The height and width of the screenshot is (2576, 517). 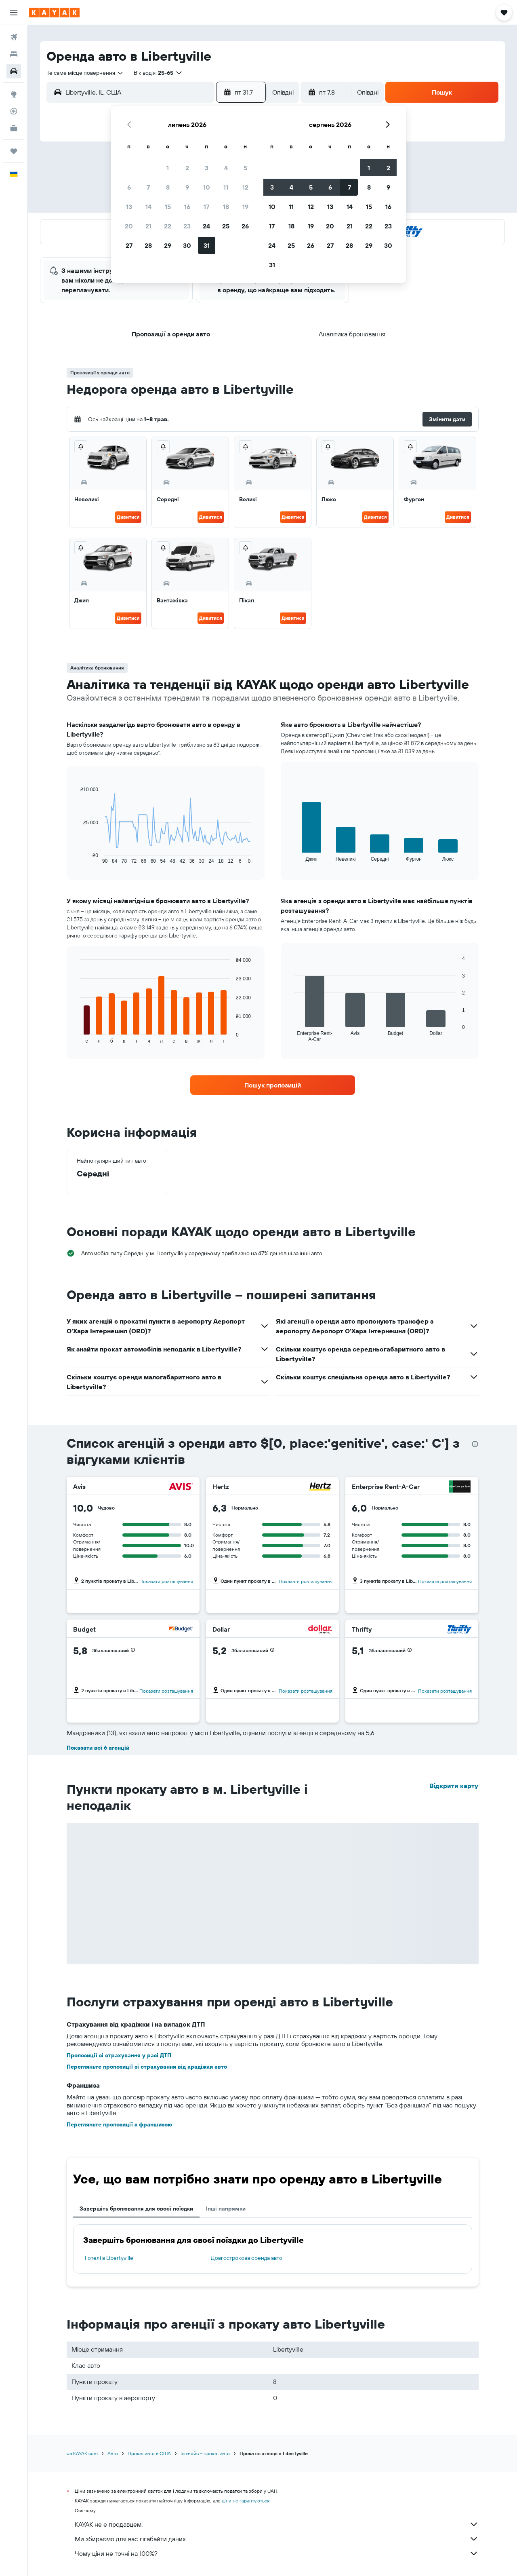 I want to click on Дивитися, so click(x=128, y=517).